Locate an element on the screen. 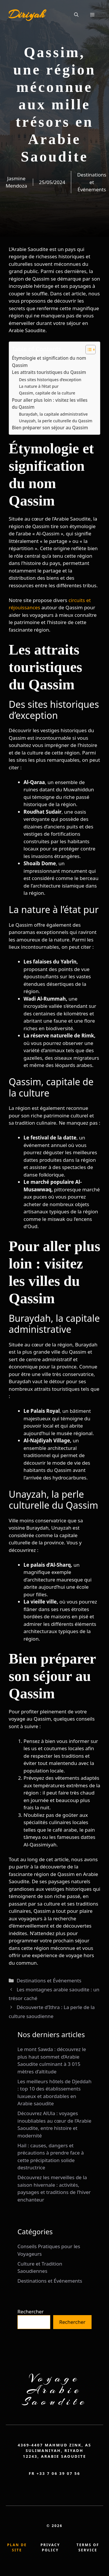 The width and height of the screenshot is (109, 2576). [button] is located at coordinates (76, 14).